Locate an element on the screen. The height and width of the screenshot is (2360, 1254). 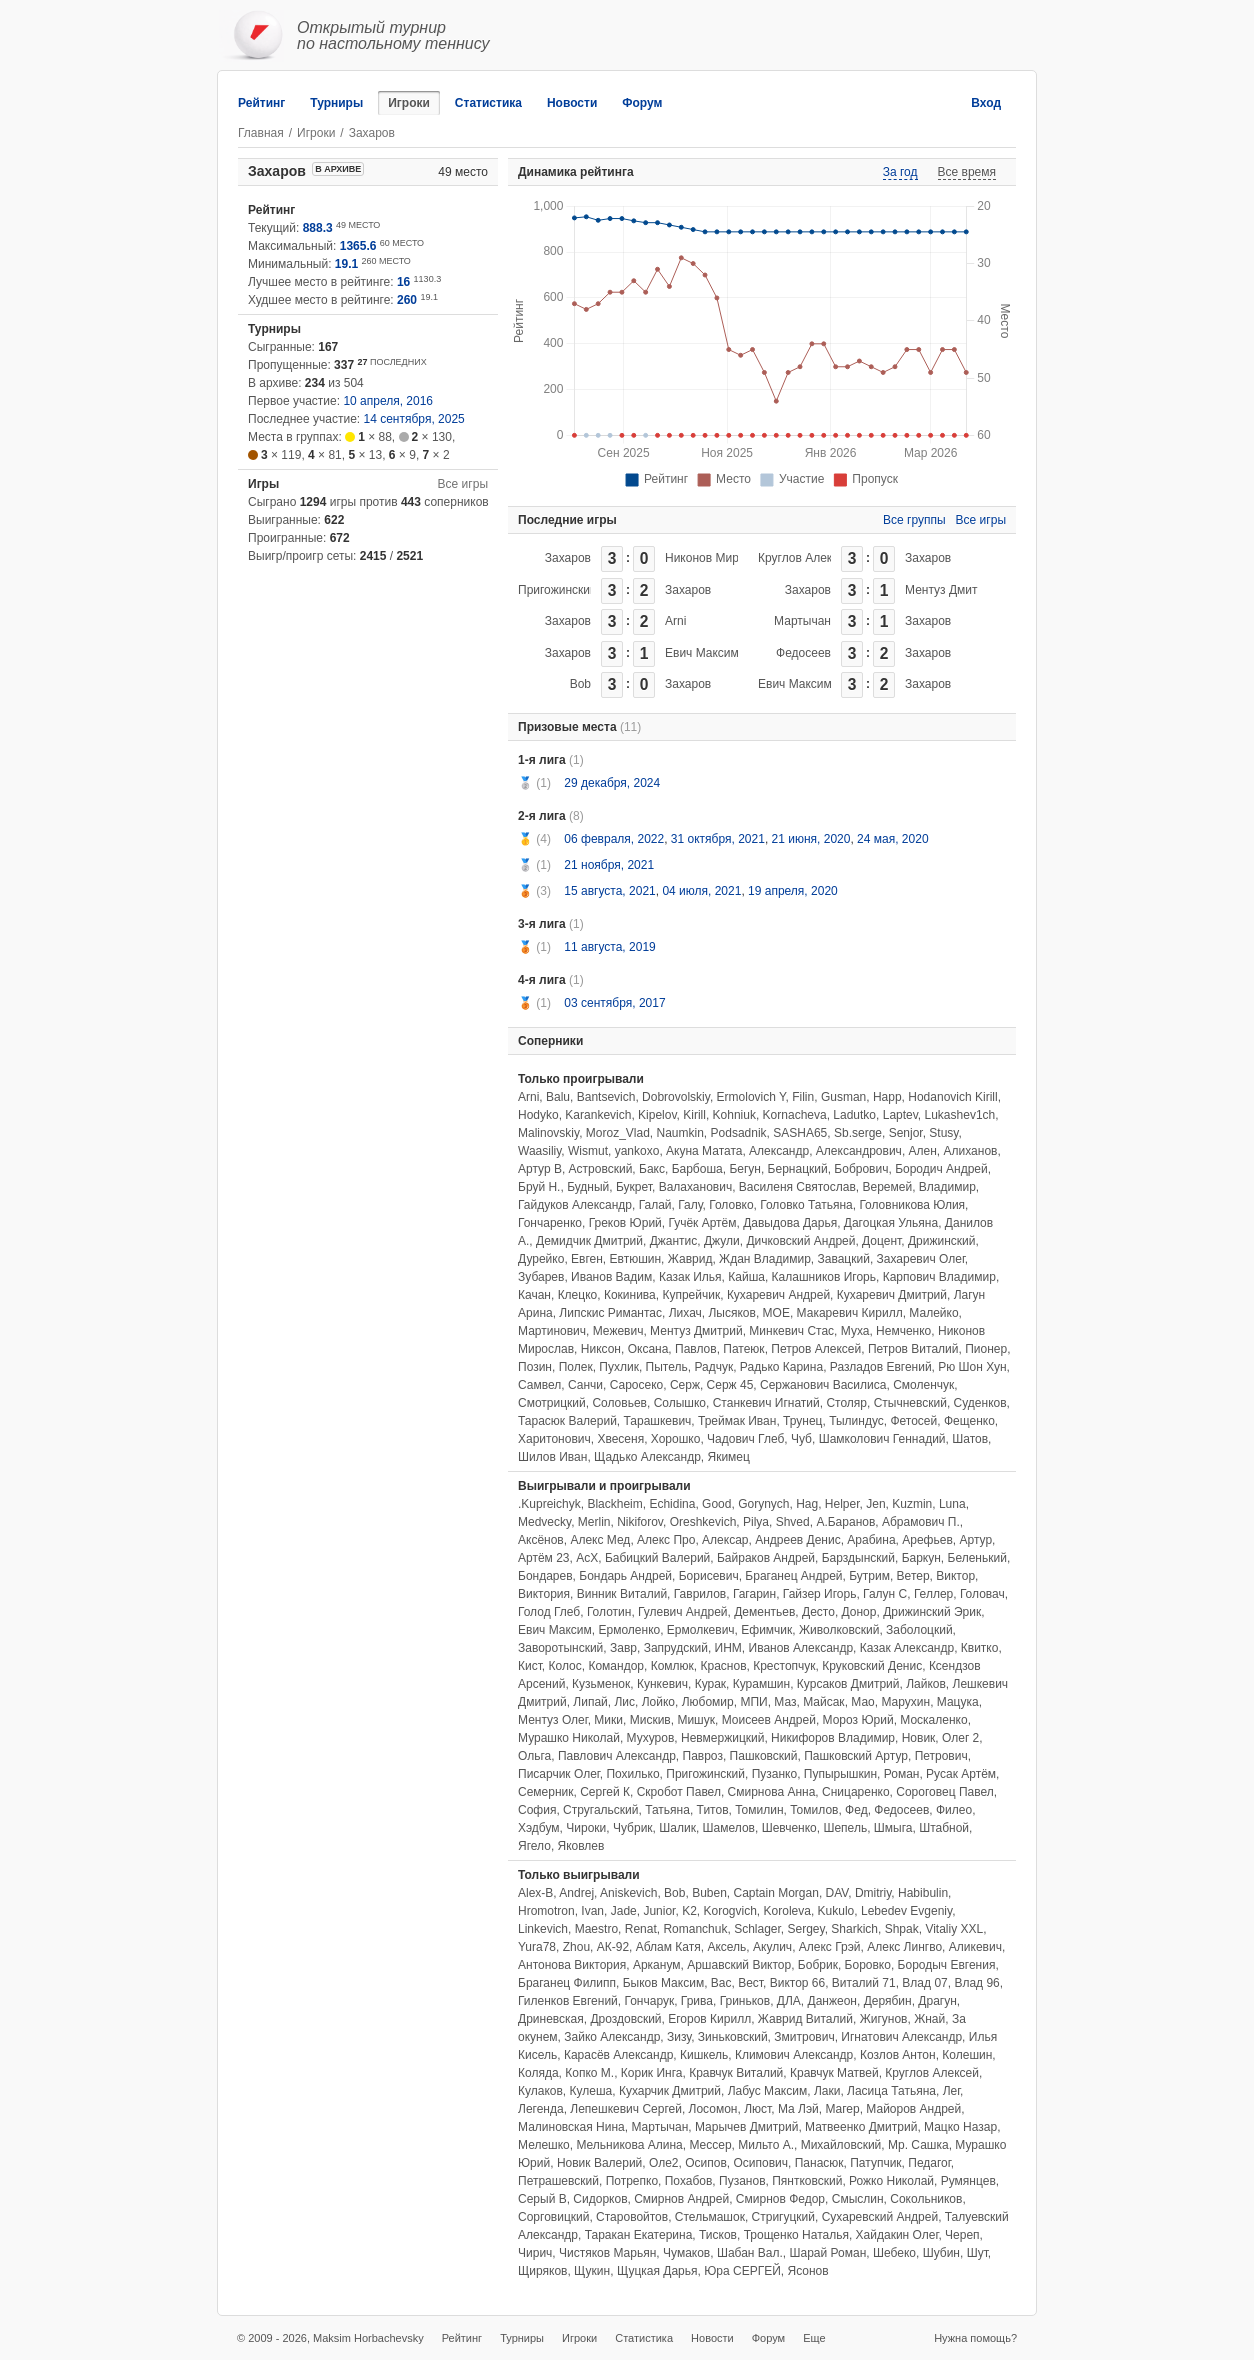
Арканум is located at coordinates (657, 1965).